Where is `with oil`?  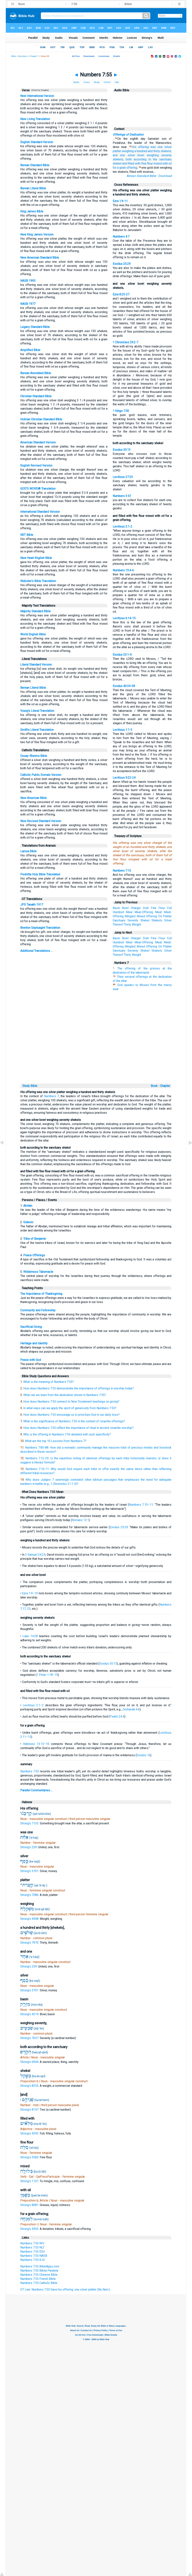
with oil is located at coordinates (167, 163).